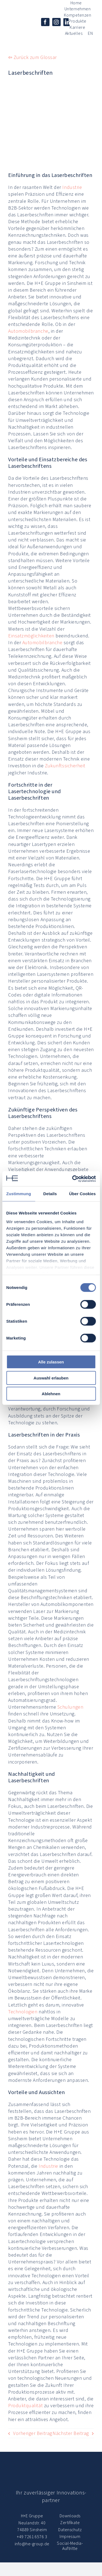 The height and width of the screenshot is (2576, 102). I want to click on Technologien, so click(22, 2011).